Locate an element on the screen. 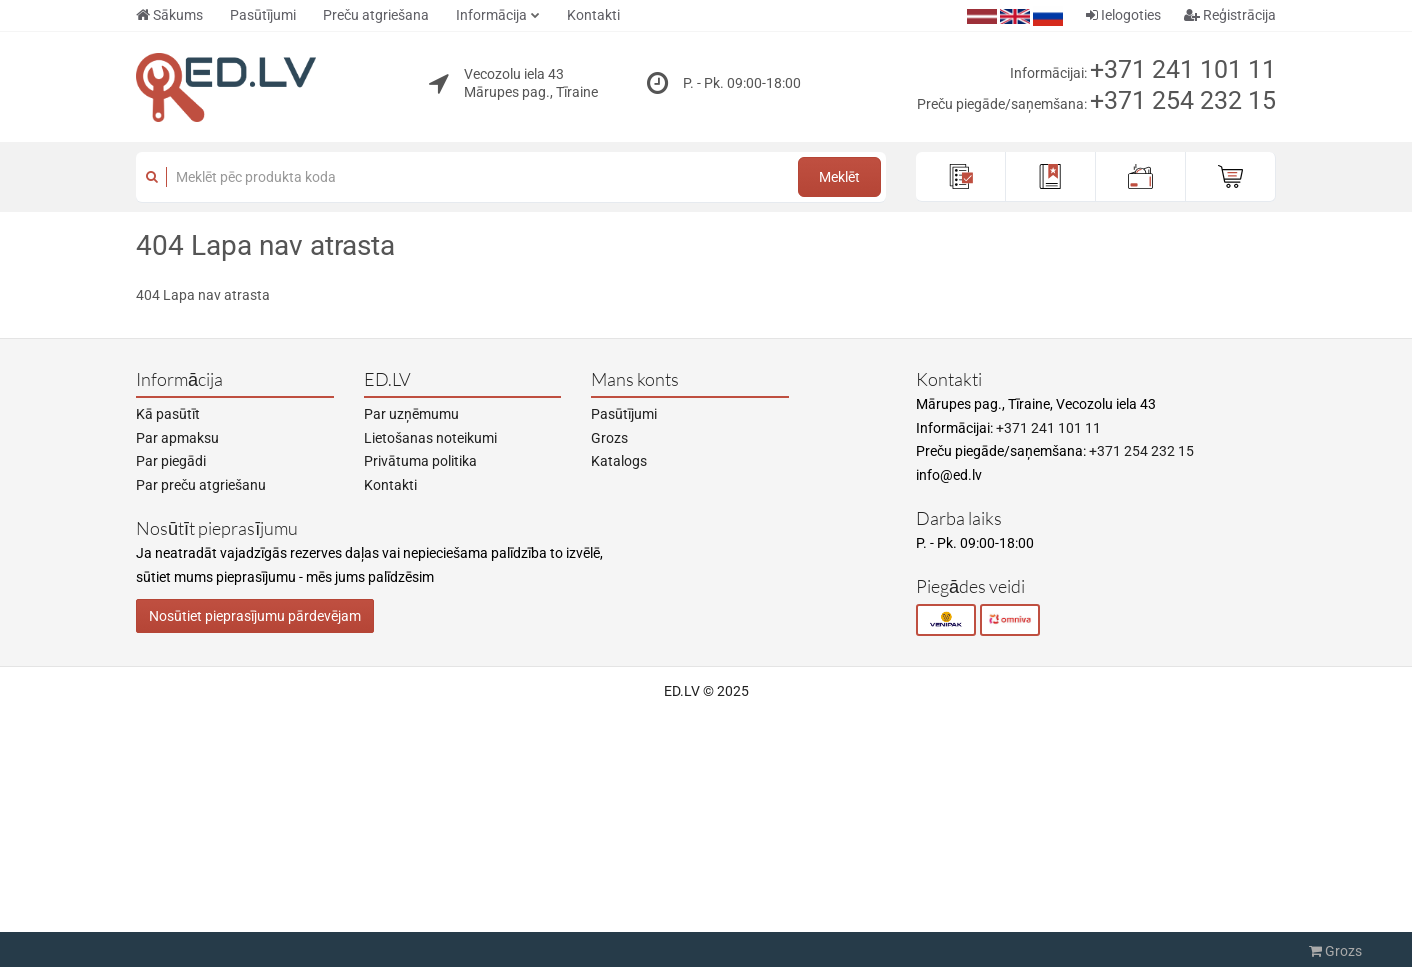 The image size is (1412, 967). Par piegādi is located at coordinates (171, 461).